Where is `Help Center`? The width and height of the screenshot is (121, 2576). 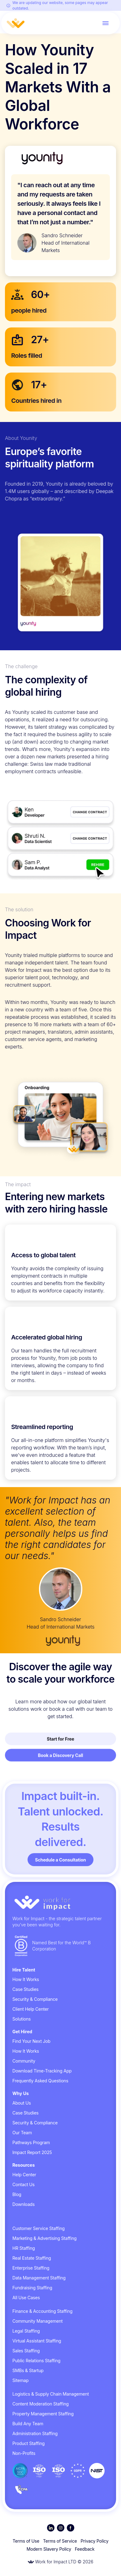 Help Center is located at coordinates (24, 2174).